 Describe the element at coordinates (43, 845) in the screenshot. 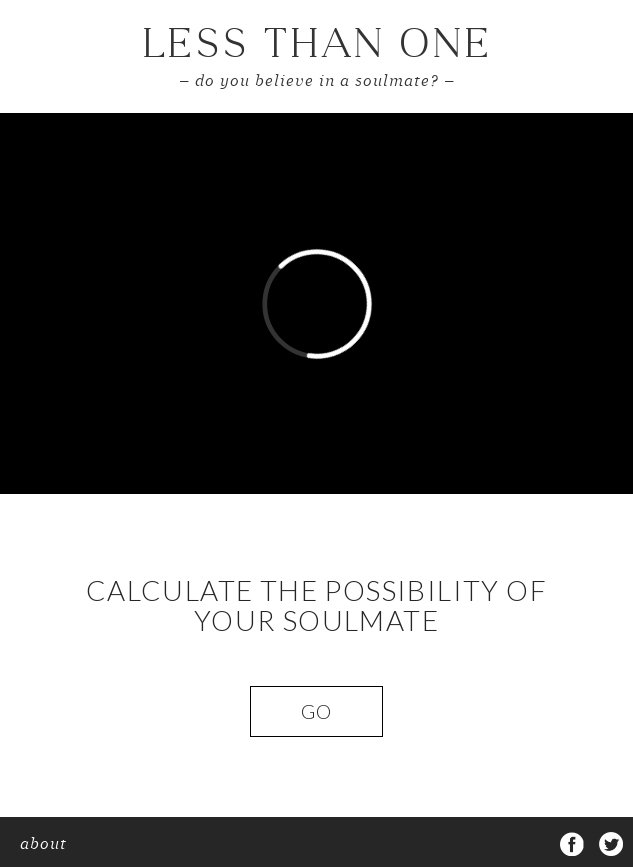

I see `about` at that location.